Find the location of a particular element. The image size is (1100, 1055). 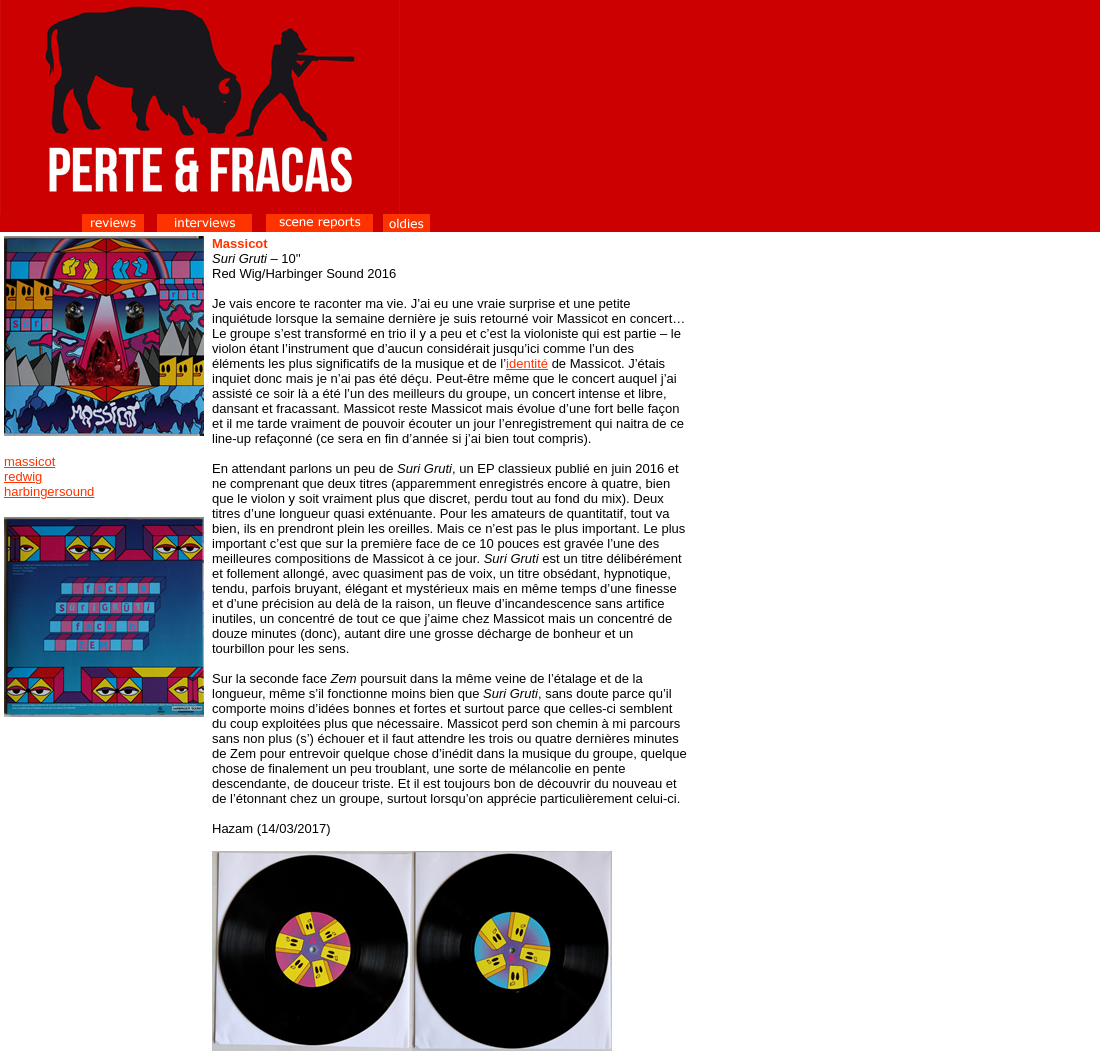

redwig is located at coordinates (23, 476).